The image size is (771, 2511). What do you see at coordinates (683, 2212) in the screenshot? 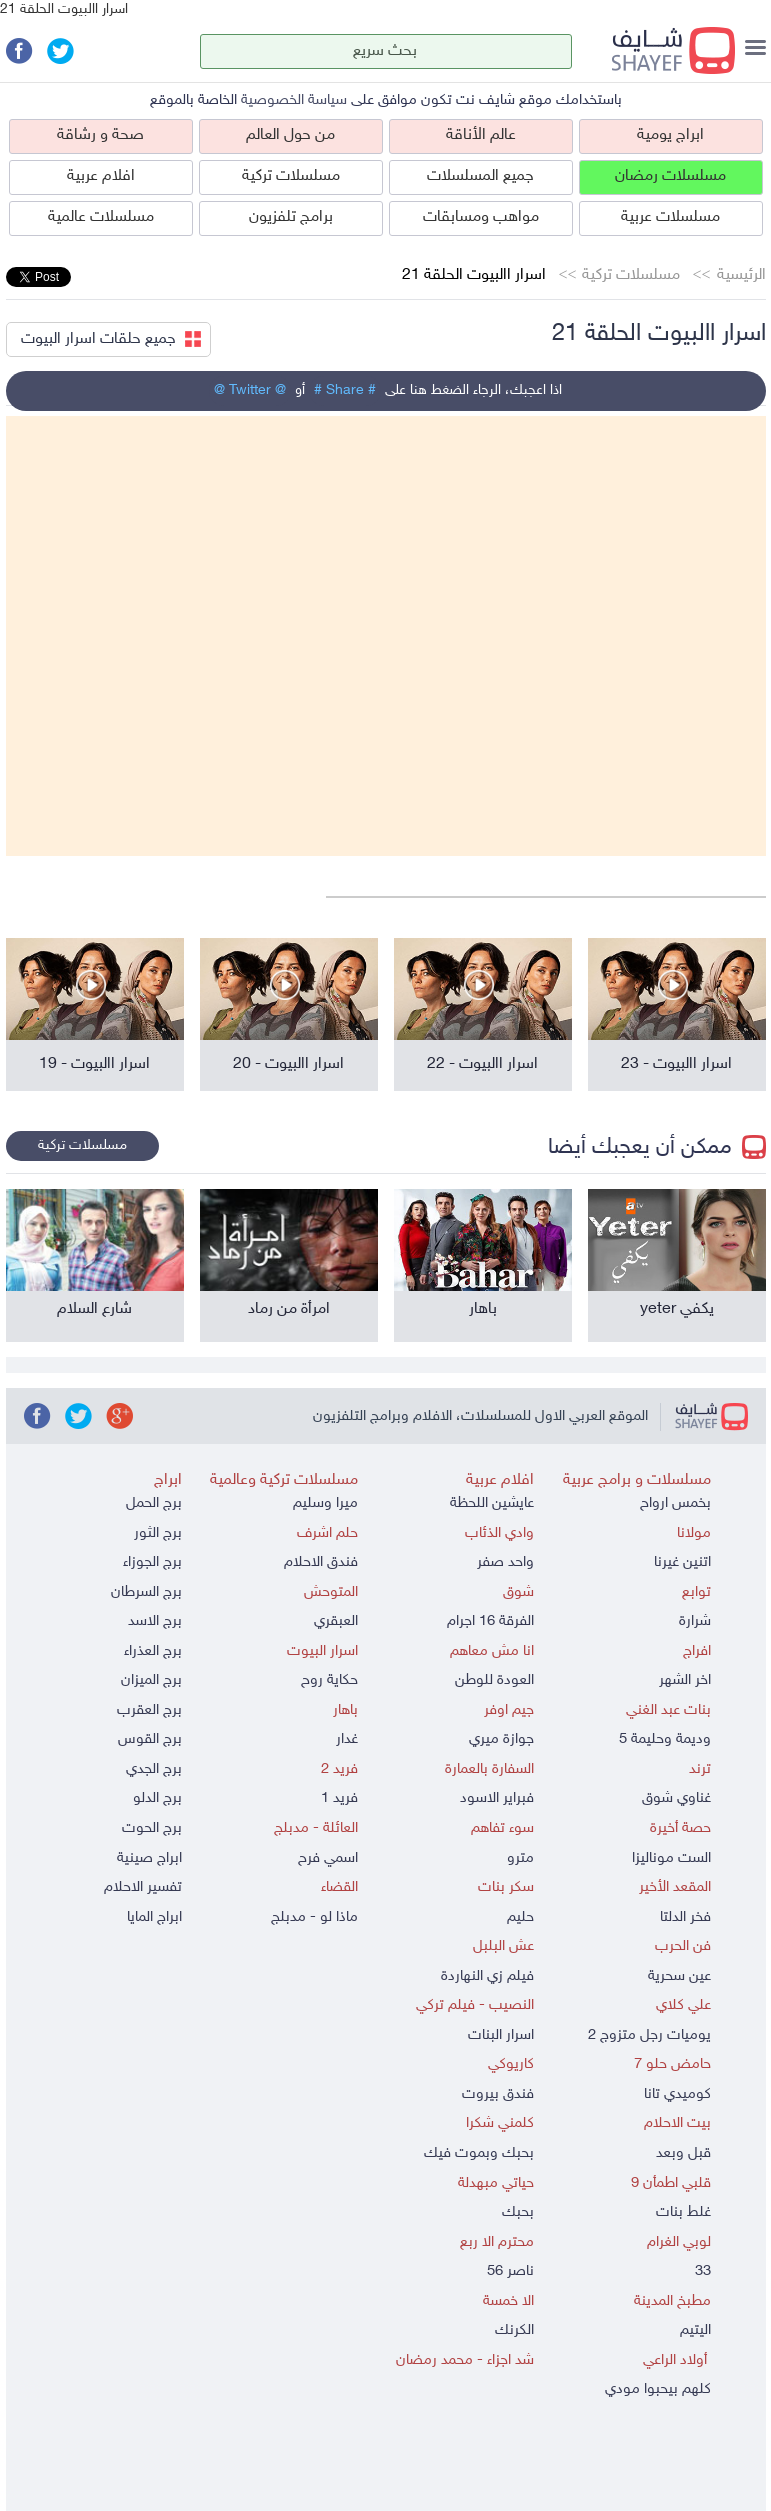
I see `غلط بنات` at bounding box center [683, 2212].